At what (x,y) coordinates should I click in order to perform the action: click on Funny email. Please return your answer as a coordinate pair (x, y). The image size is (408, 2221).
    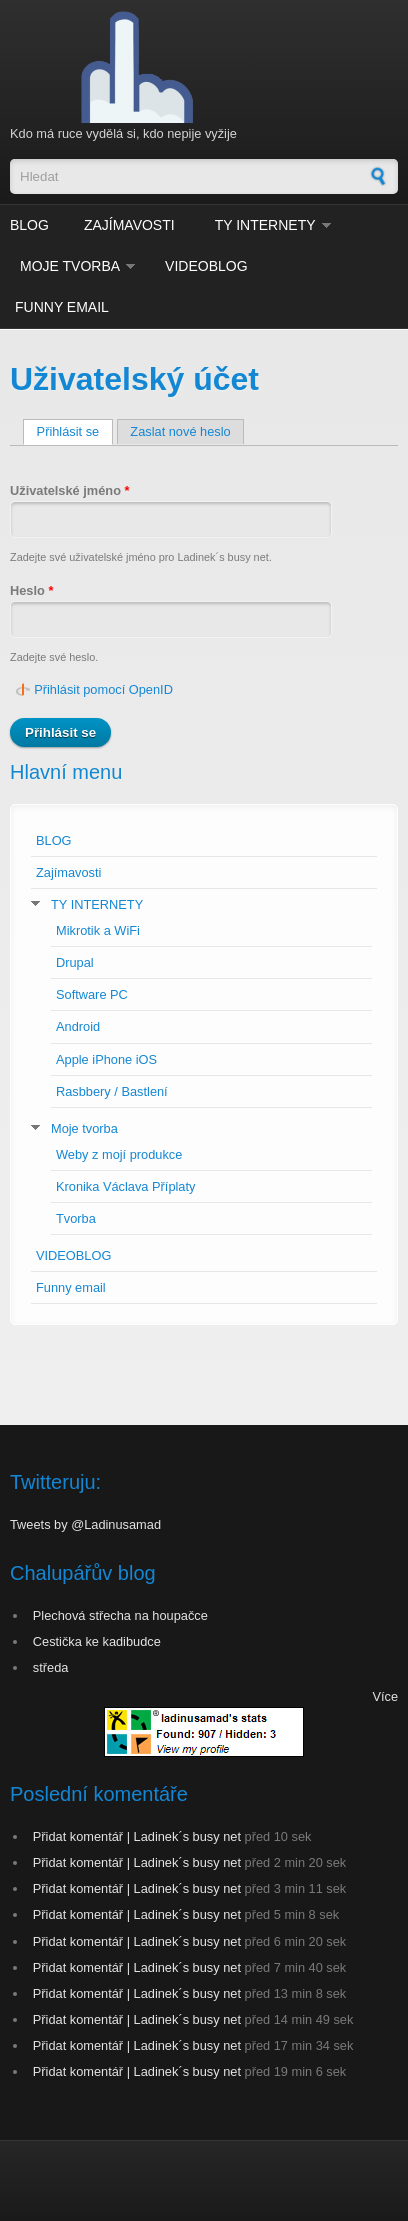
    Looking at the image, I should click on (62, 307).